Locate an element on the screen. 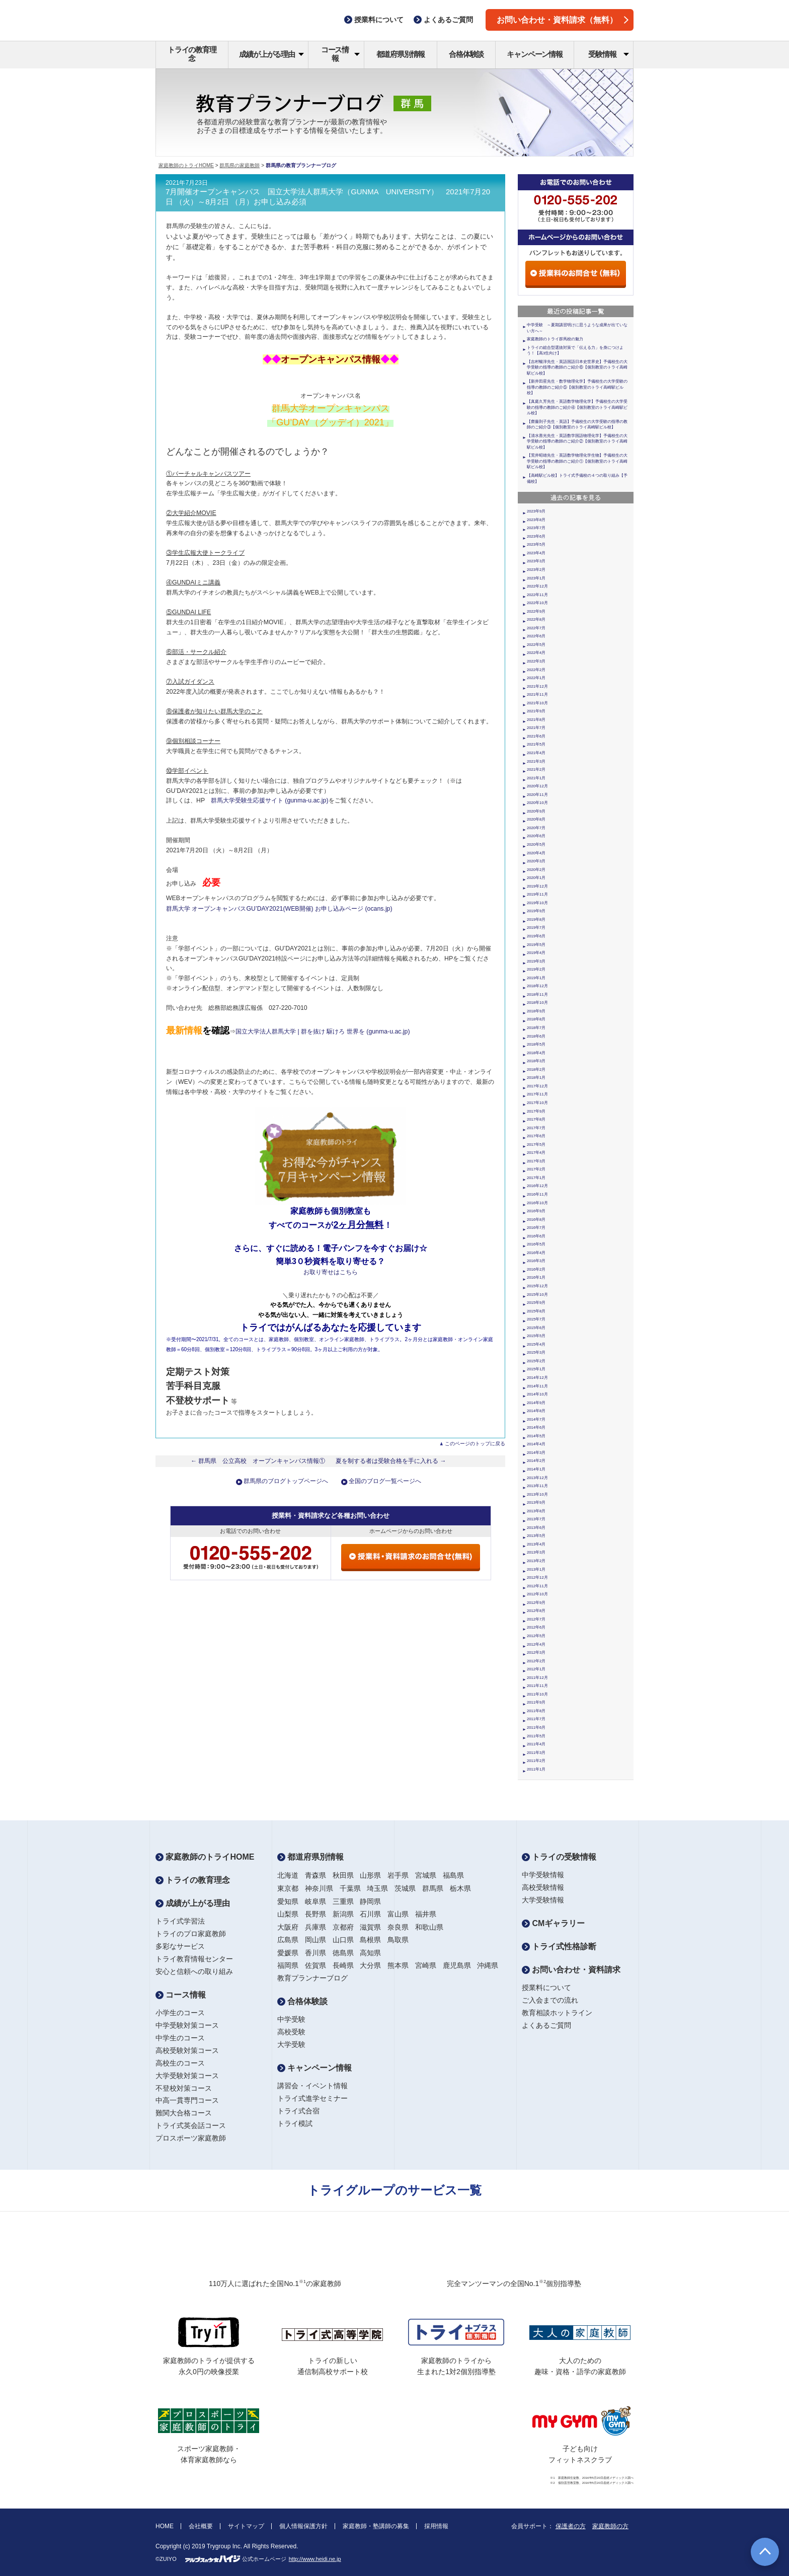 The height and width of the screenshot is (2576, 789). 2021年3月 is located at coordinates (536, 761).